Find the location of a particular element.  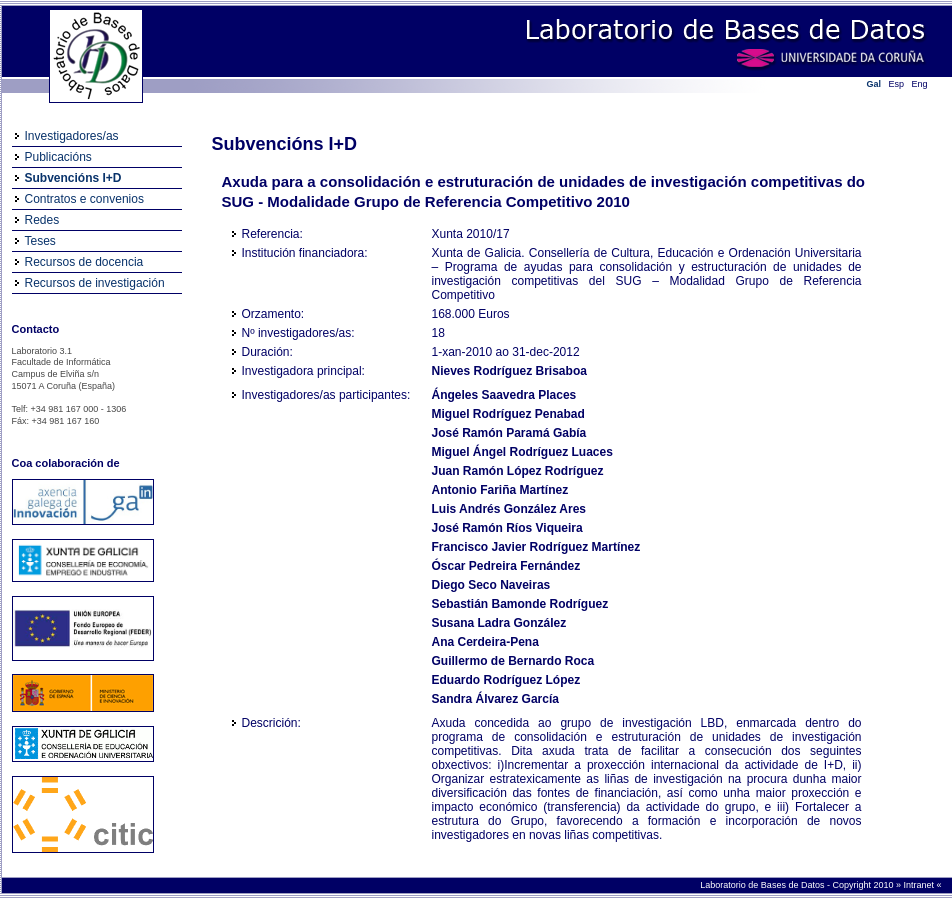

Teses is located at coordinates (40, 241).